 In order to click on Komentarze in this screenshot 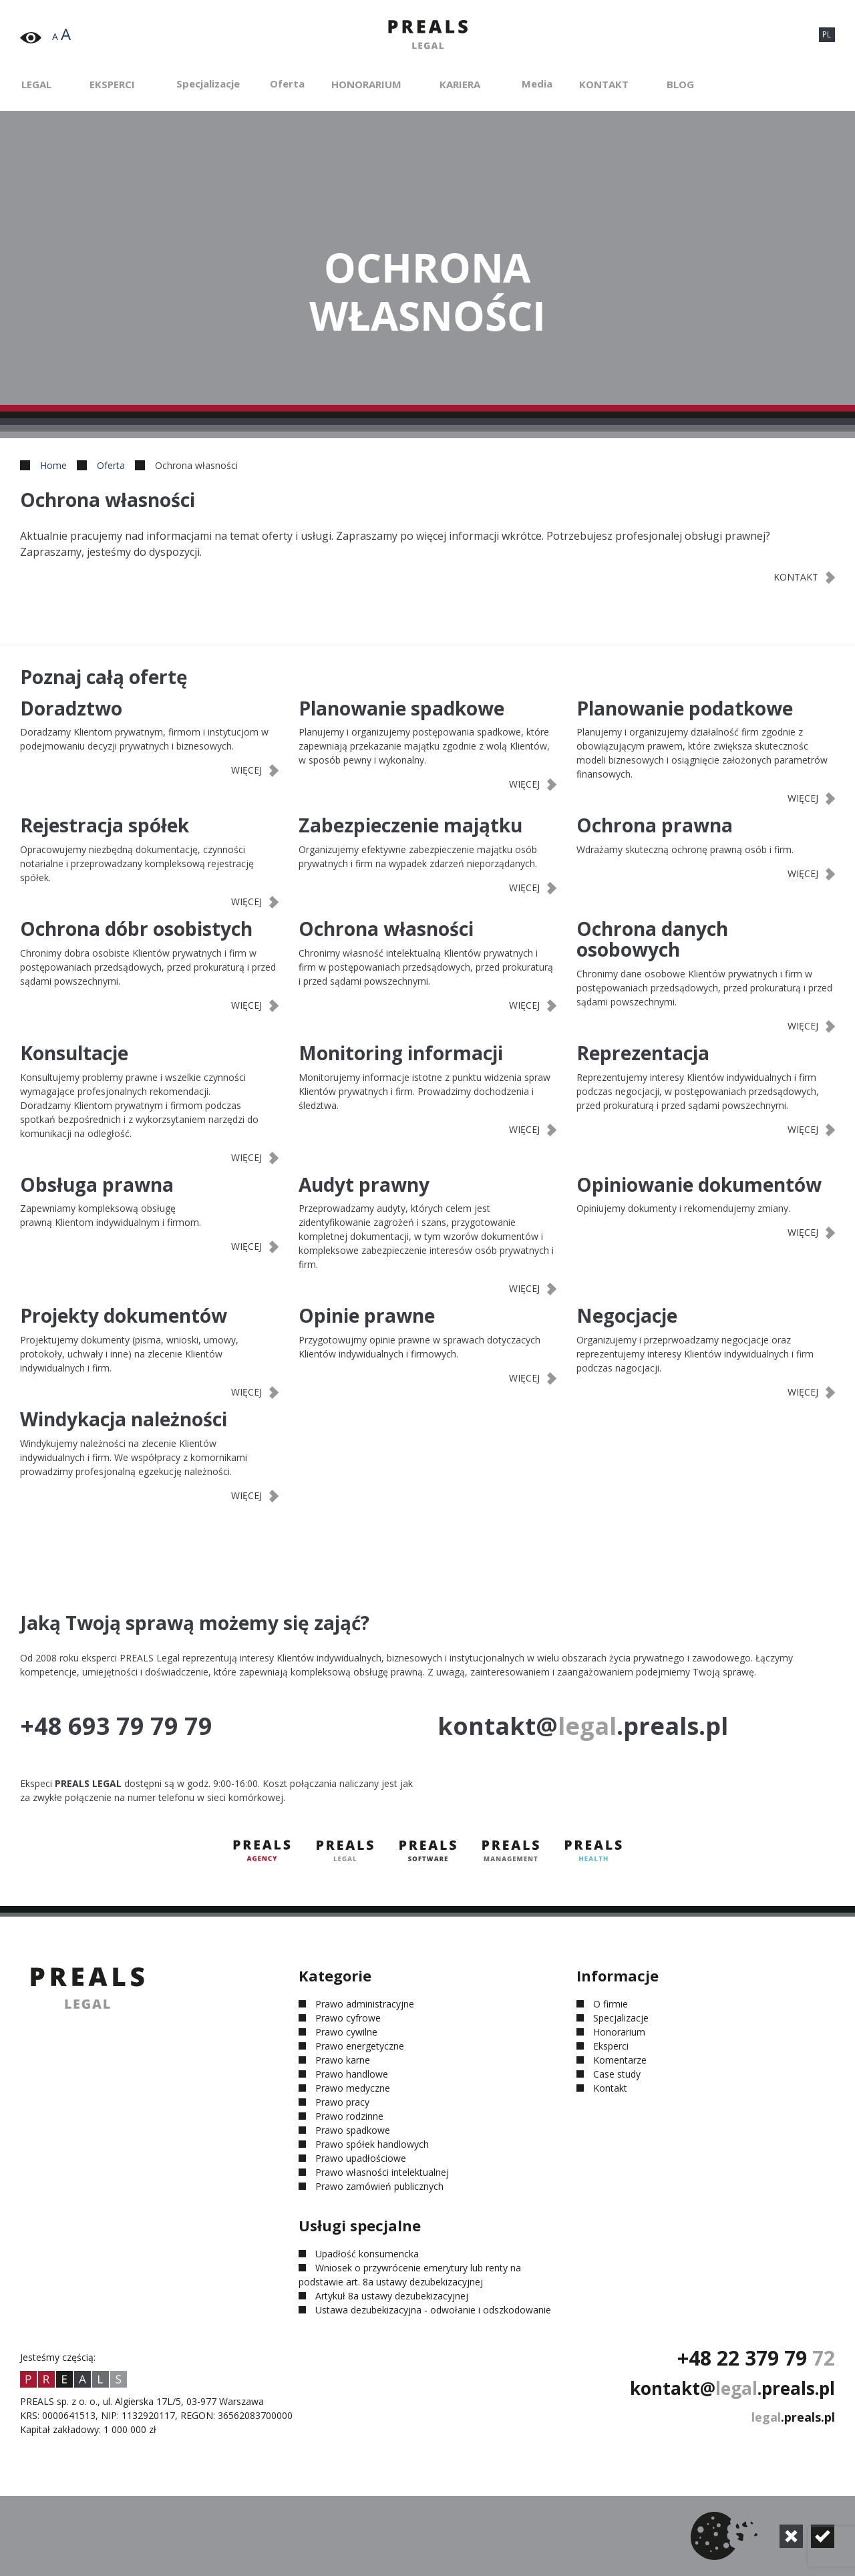, I will do `click(620, 2060)`.